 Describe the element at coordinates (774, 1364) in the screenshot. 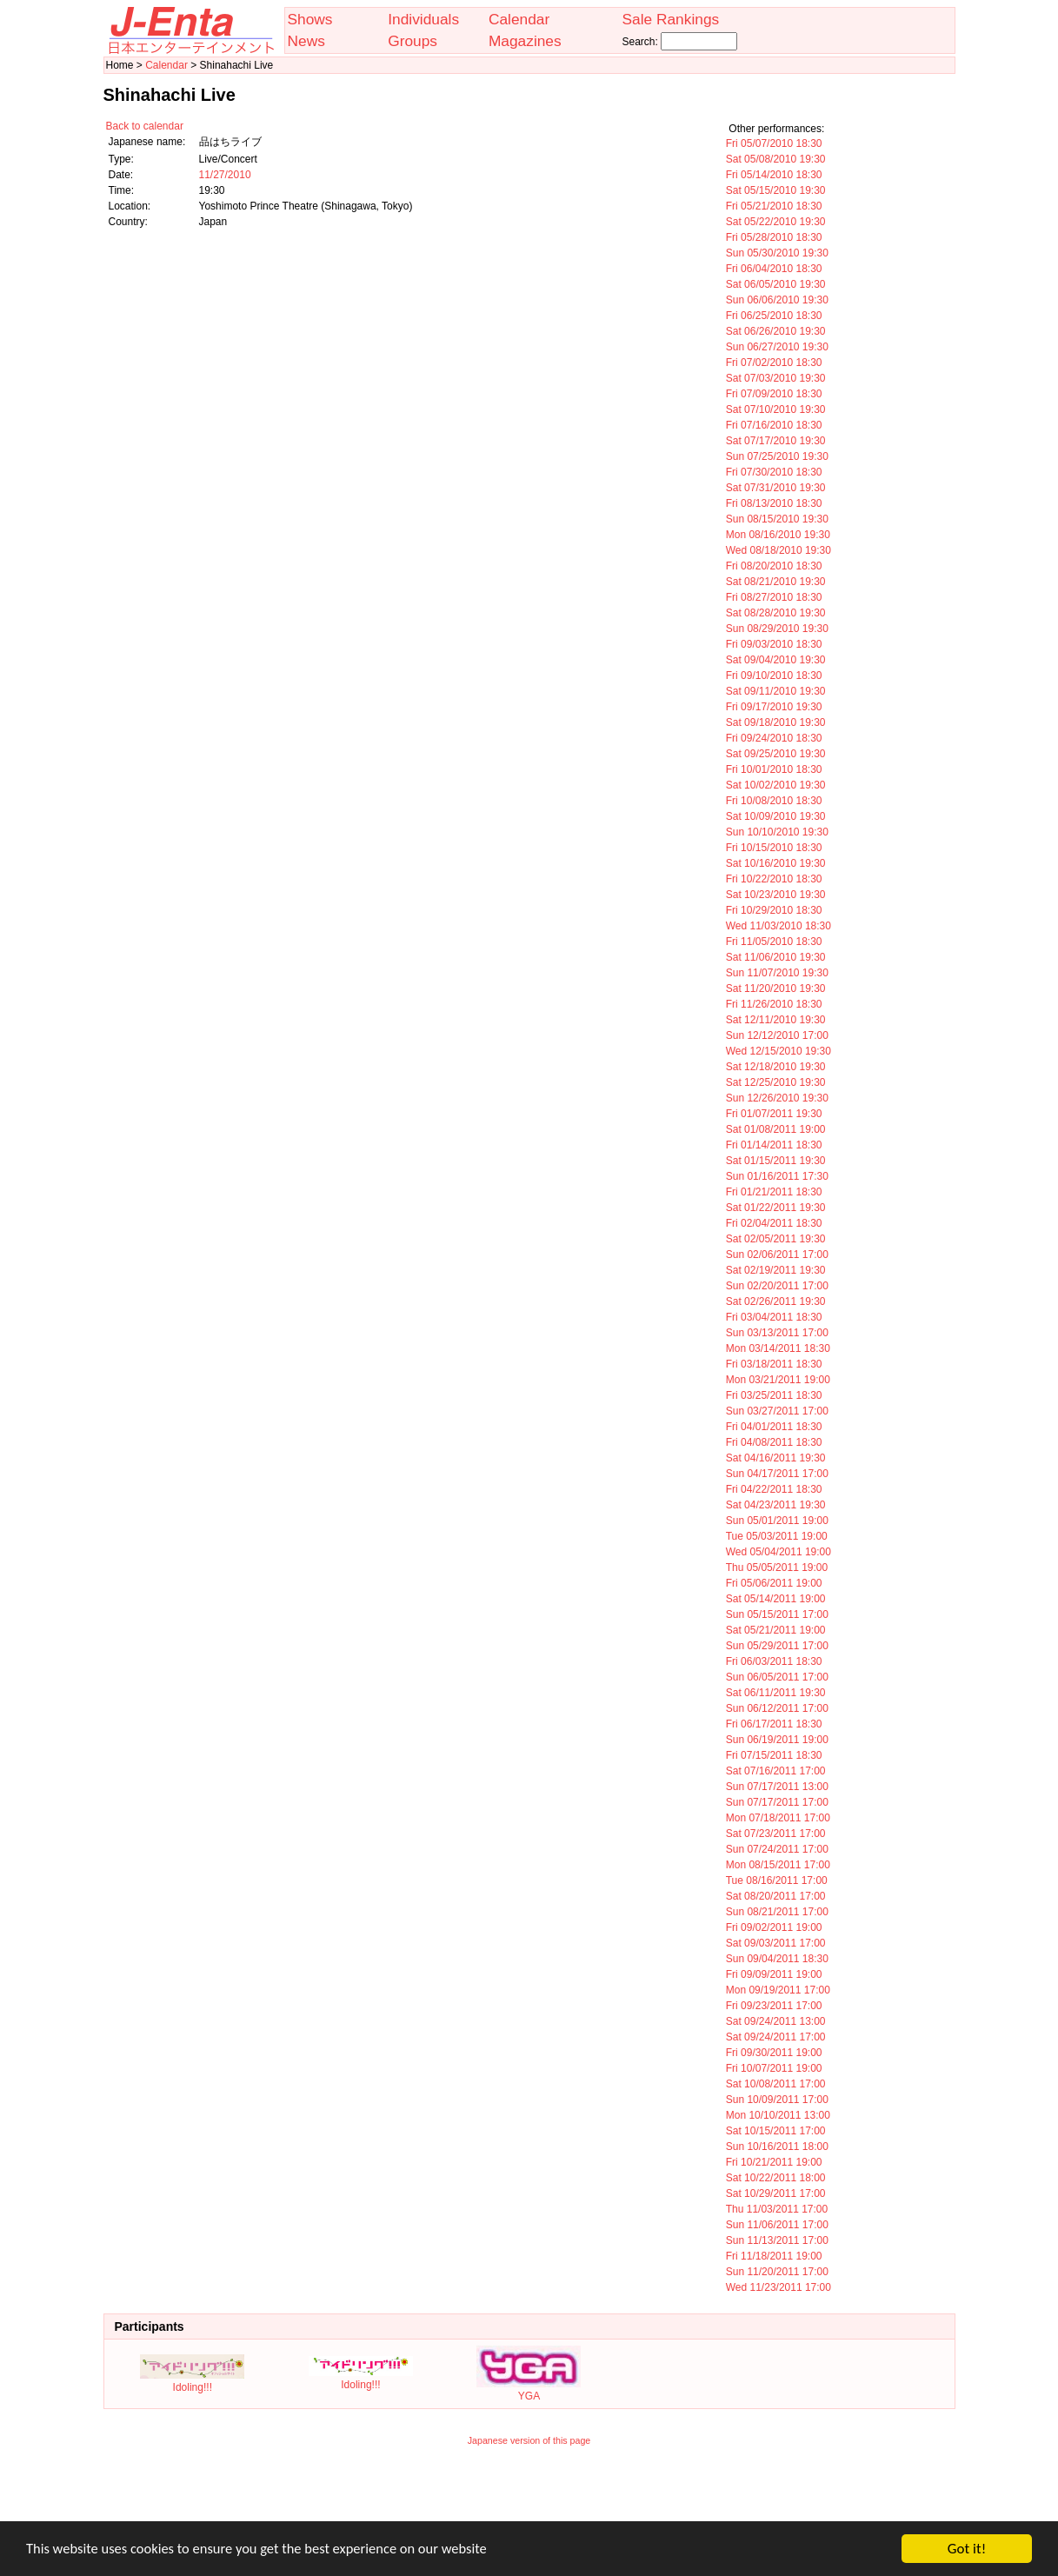

I see `Fri 03/18/2011 18:30` at that location.